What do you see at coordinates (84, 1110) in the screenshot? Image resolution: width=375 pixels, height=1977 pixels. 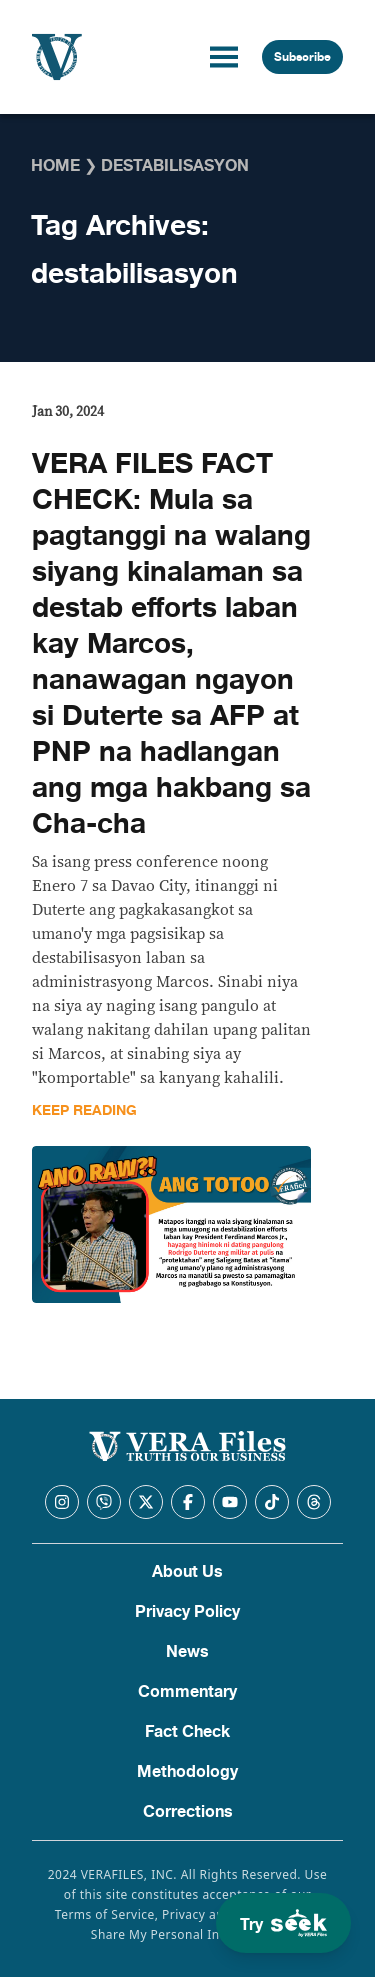 I see `Keep Reading` at bounding box center [84, 1110].